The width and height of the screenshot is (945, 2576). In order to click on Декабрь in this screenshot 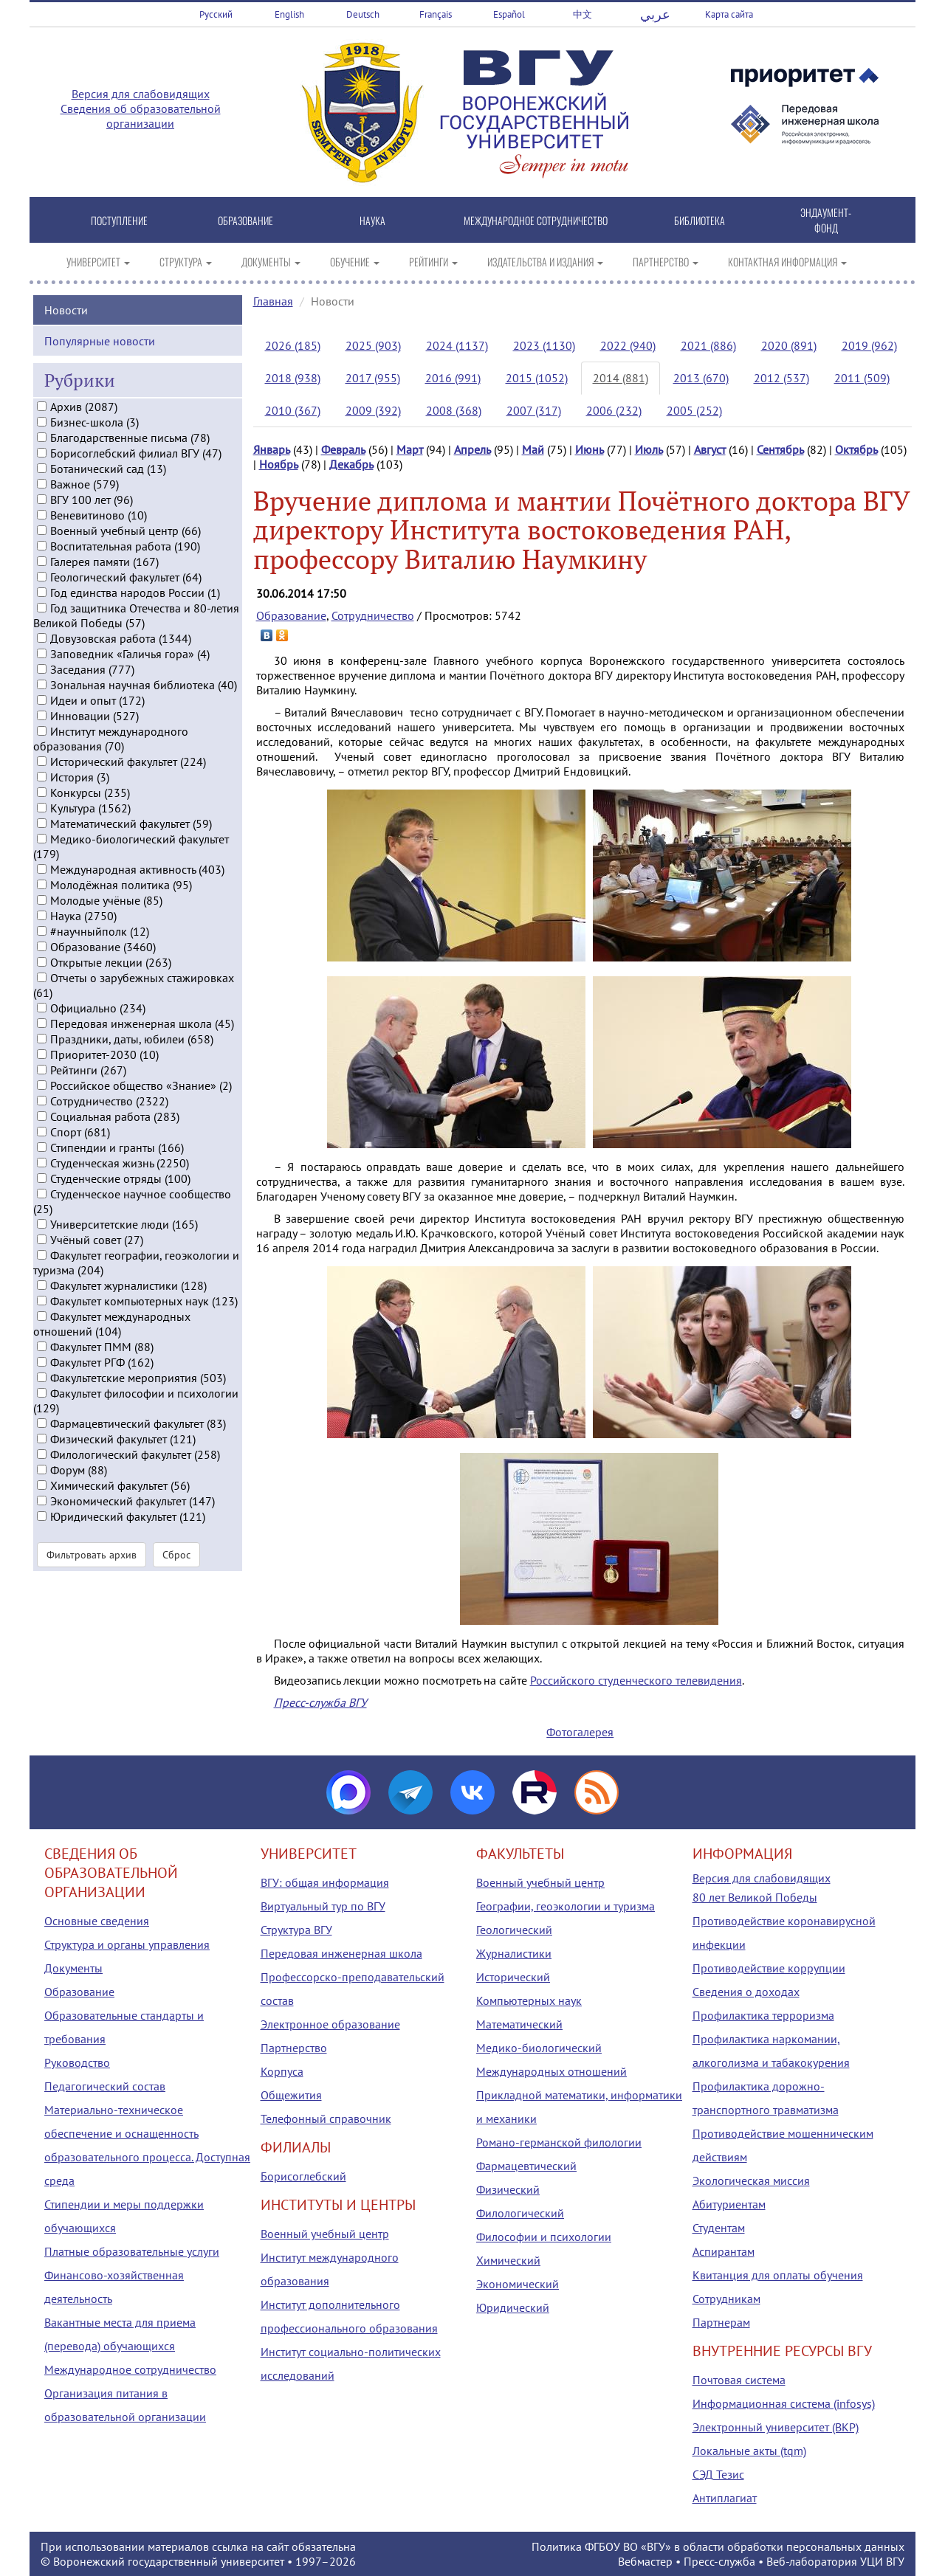, I will do `click(351, 464)`.